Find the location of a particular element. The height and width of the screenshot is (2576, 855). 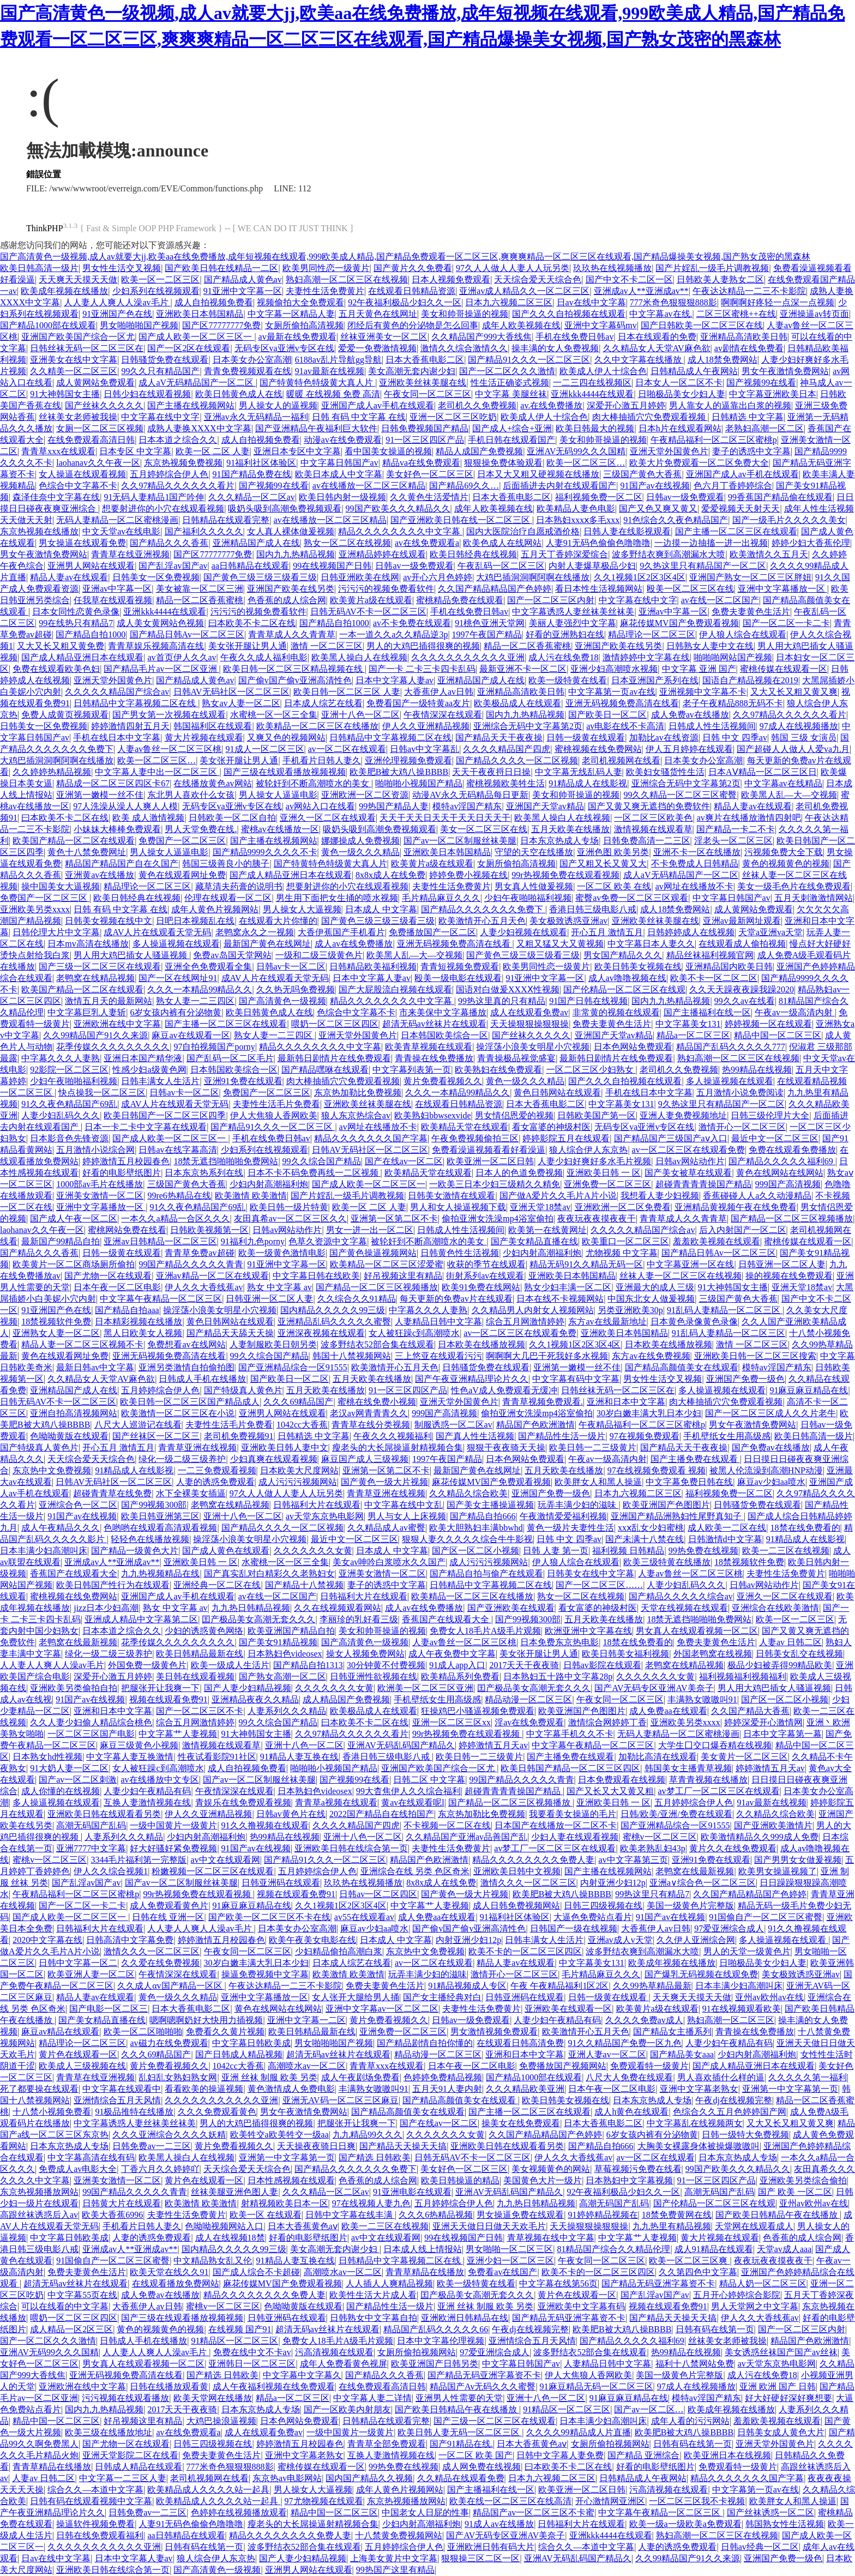

2022国产精品自在线拍国产 is located at coordinates (381, 1814).